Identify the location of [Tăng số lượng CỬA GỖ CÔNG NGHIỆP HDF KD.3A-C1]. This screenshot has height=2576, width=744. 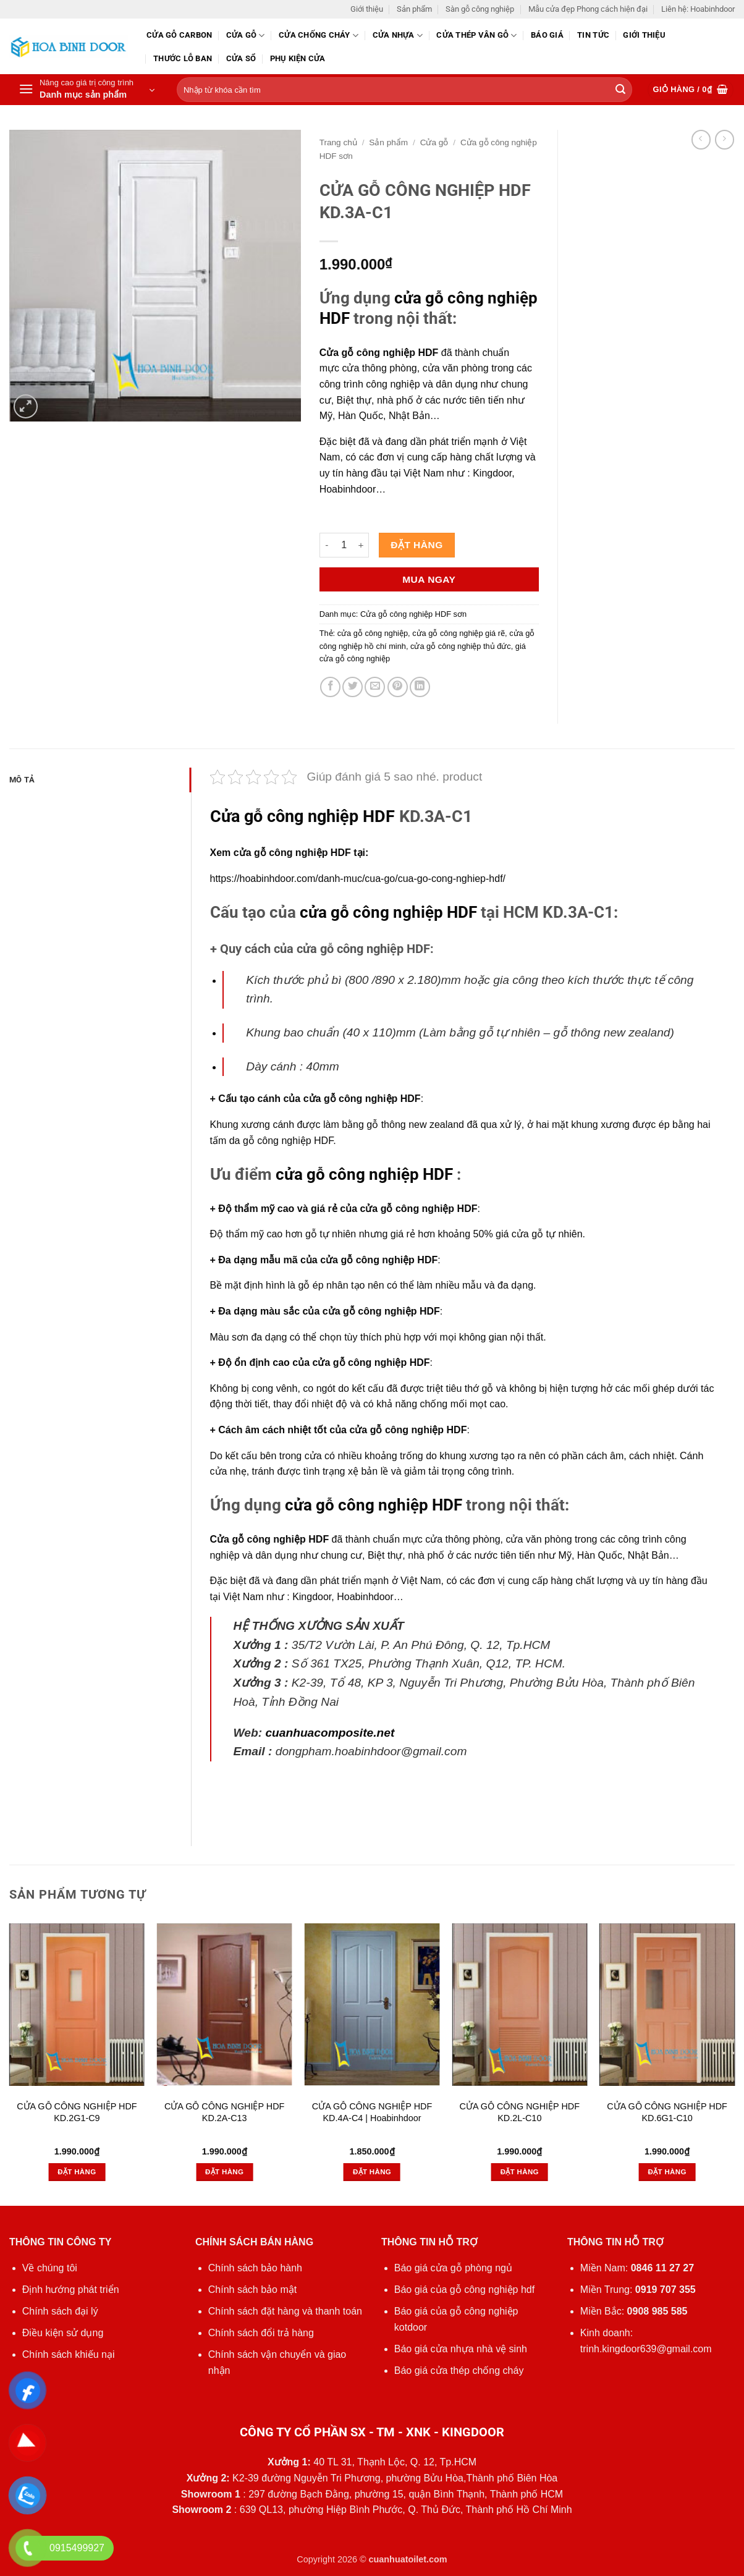
(361, 545).